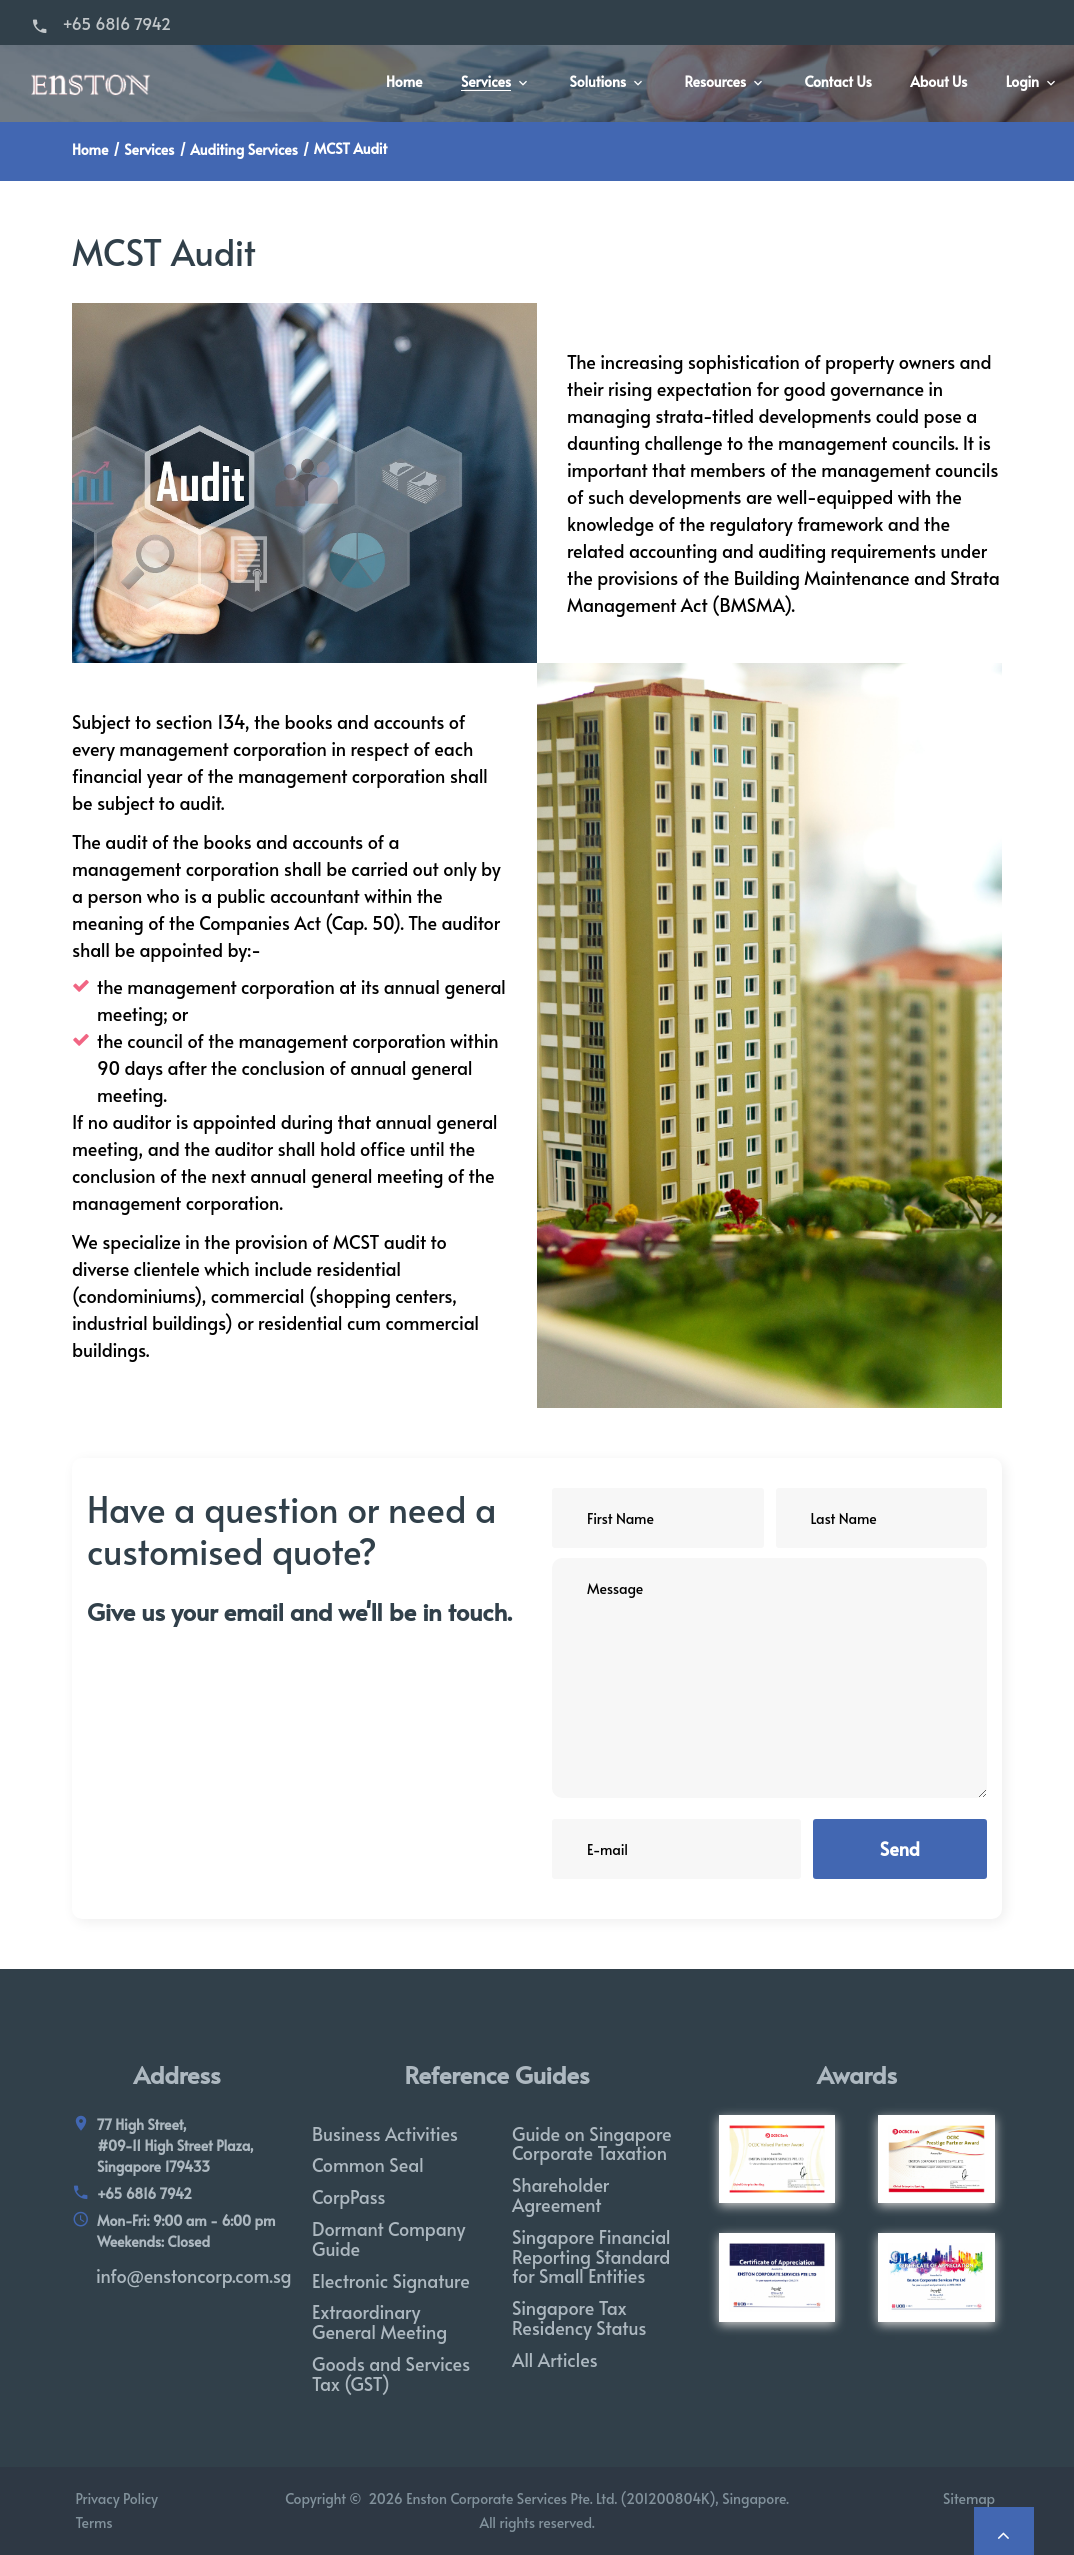 This screenshot has height=2555, width=1074. I want to click on Home, so click(404, 82).